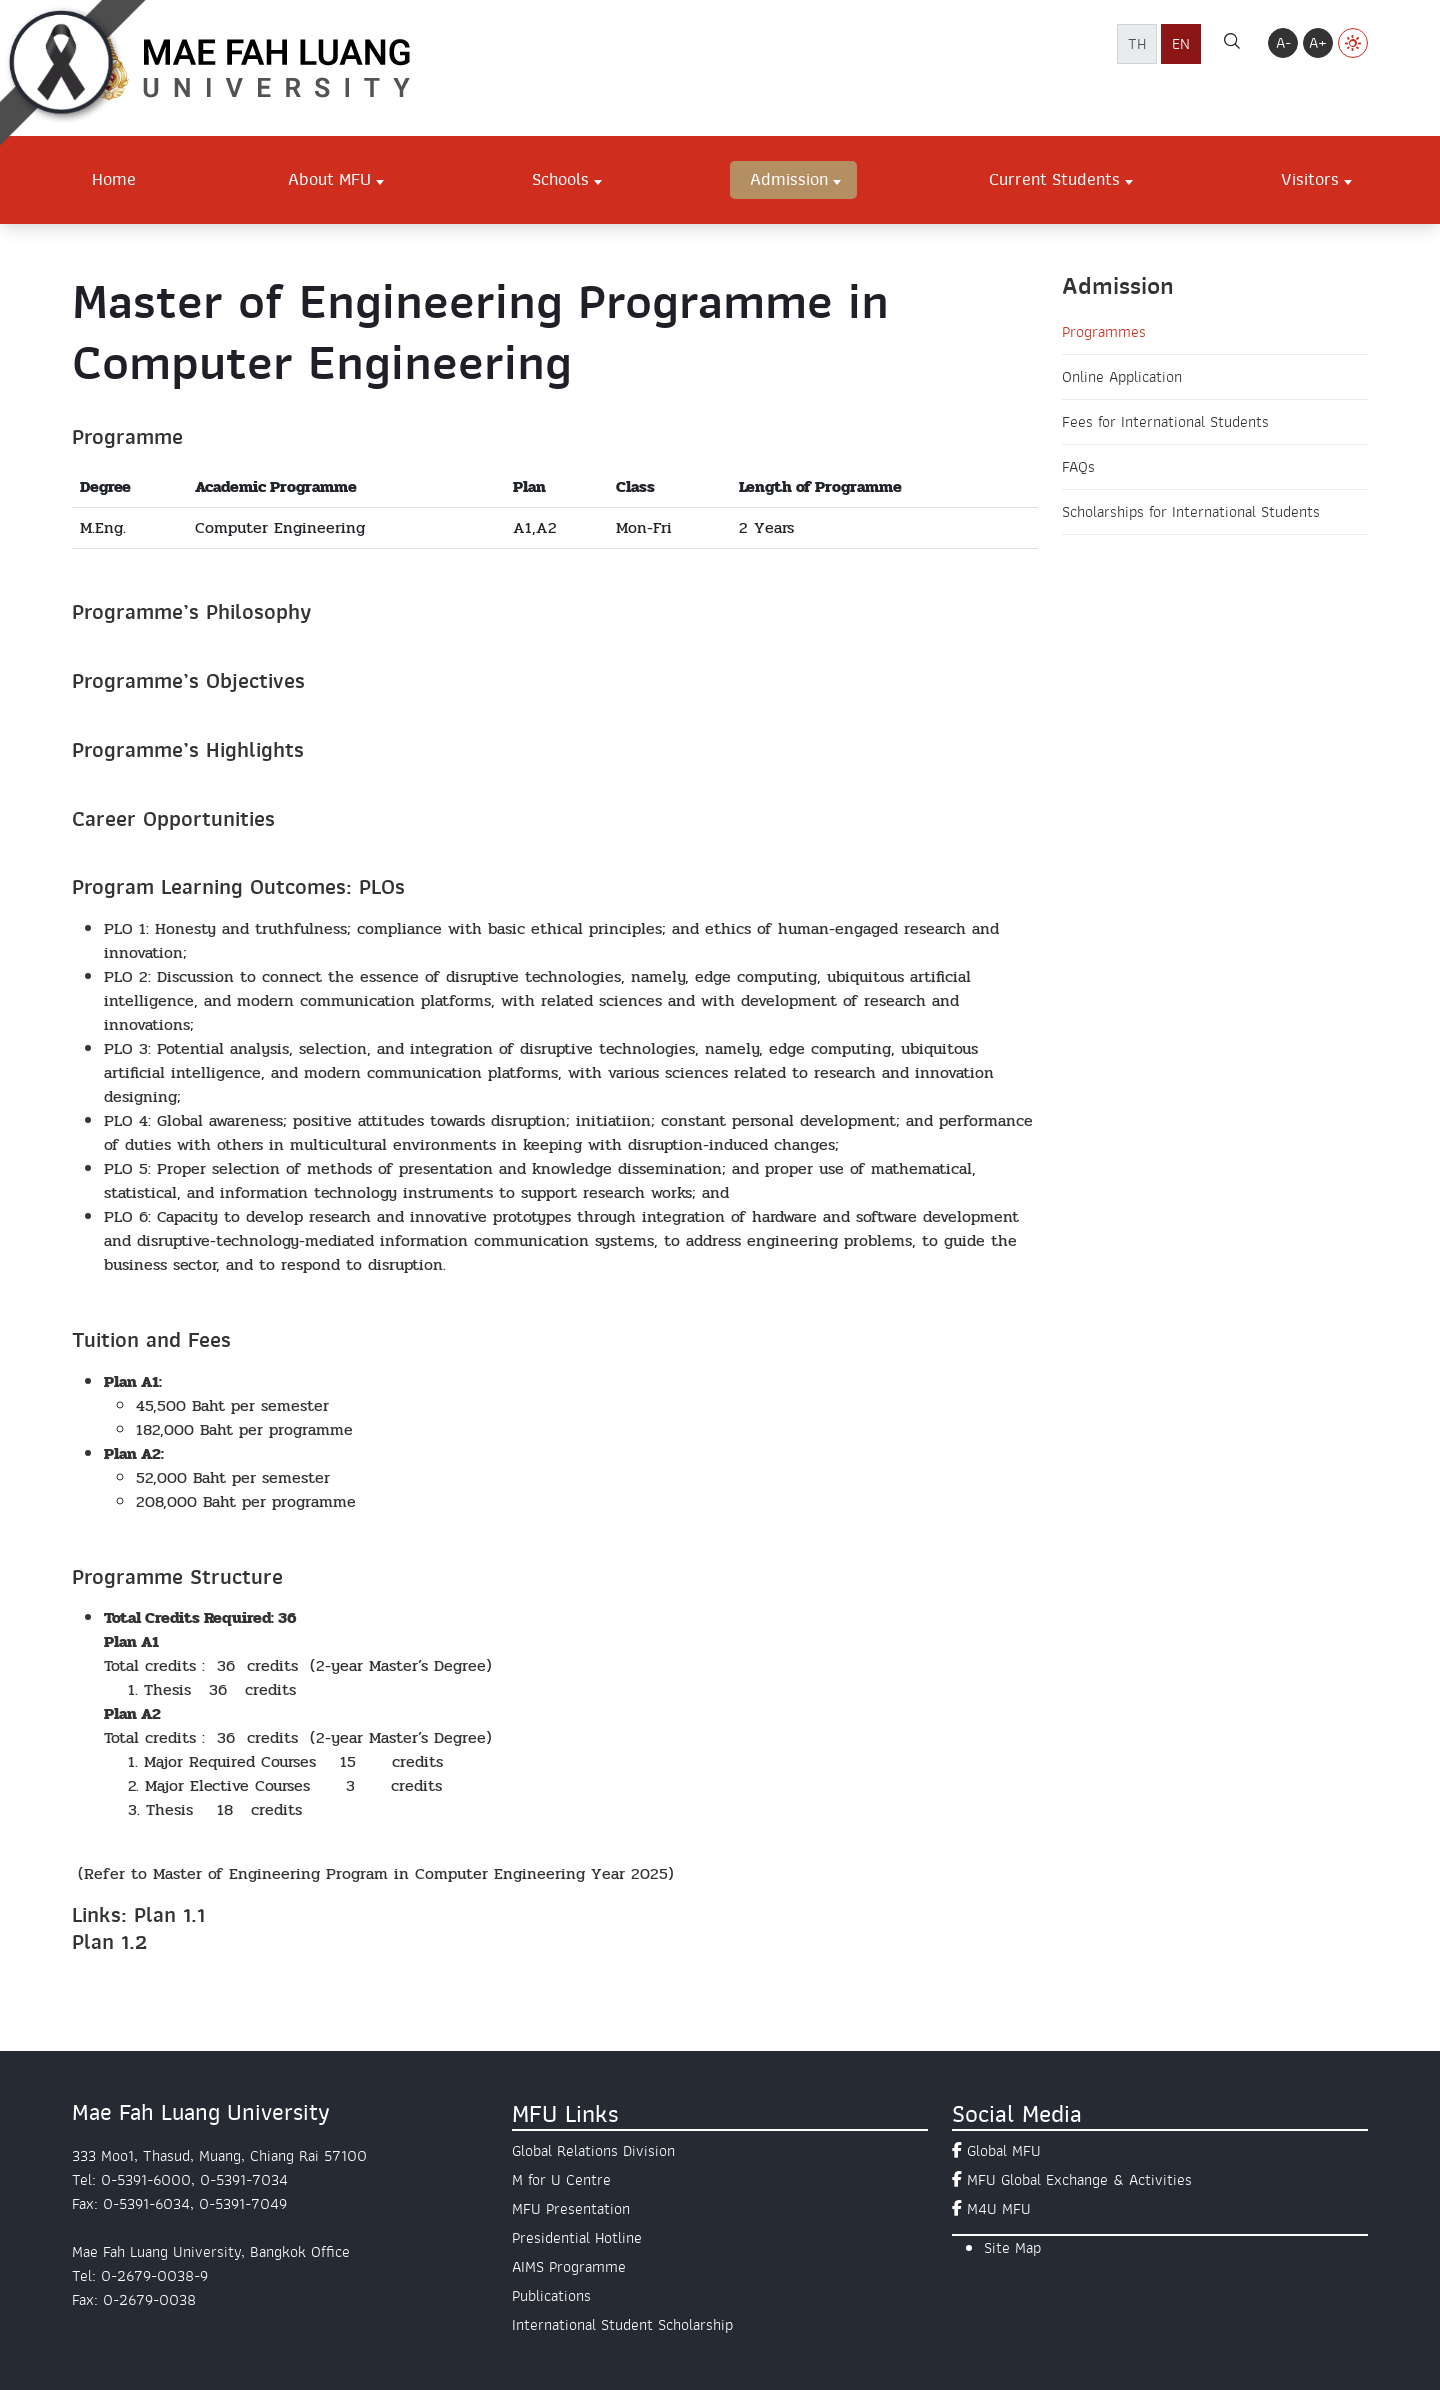 This screenshot has width=1440, height=2390. I want to click on Online Application, so click(1122, 377).